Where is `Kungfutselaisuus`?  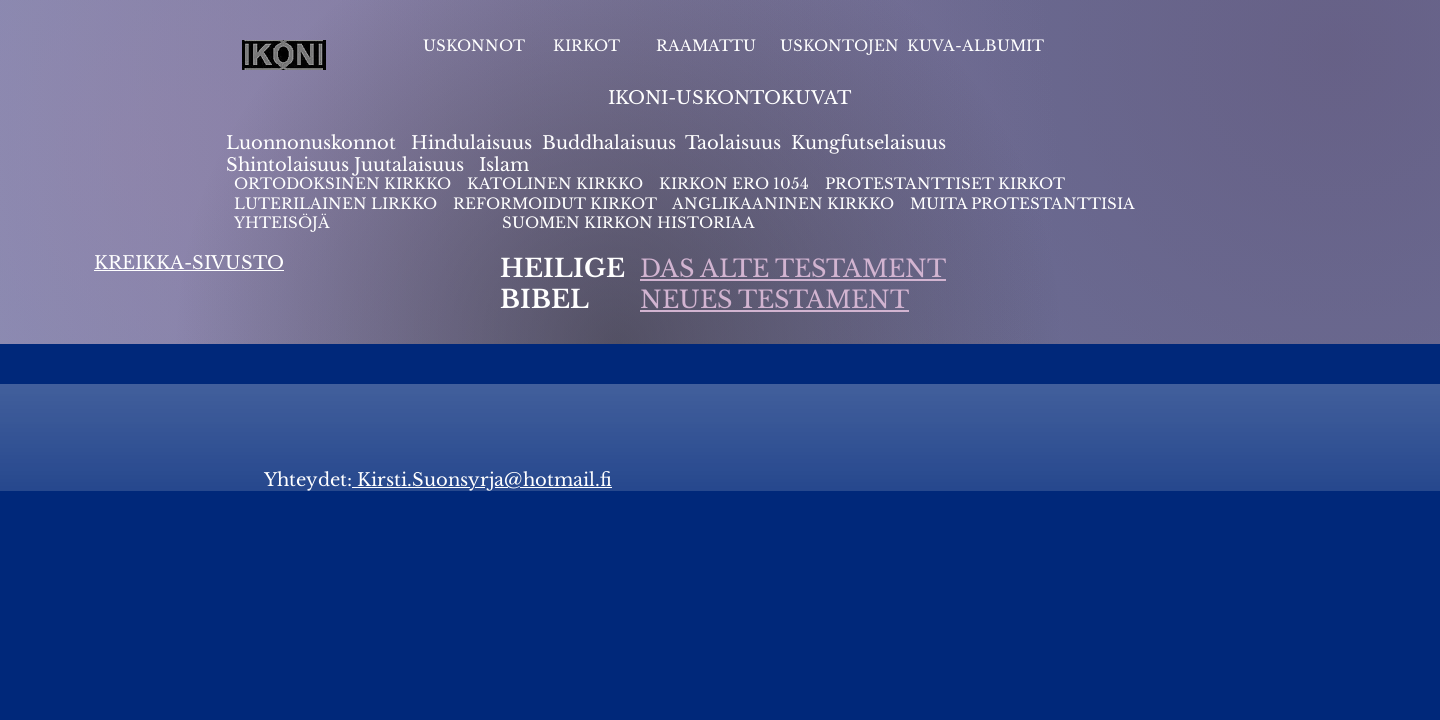 Kungfutselaisuus is located at coordinates (868, 143).